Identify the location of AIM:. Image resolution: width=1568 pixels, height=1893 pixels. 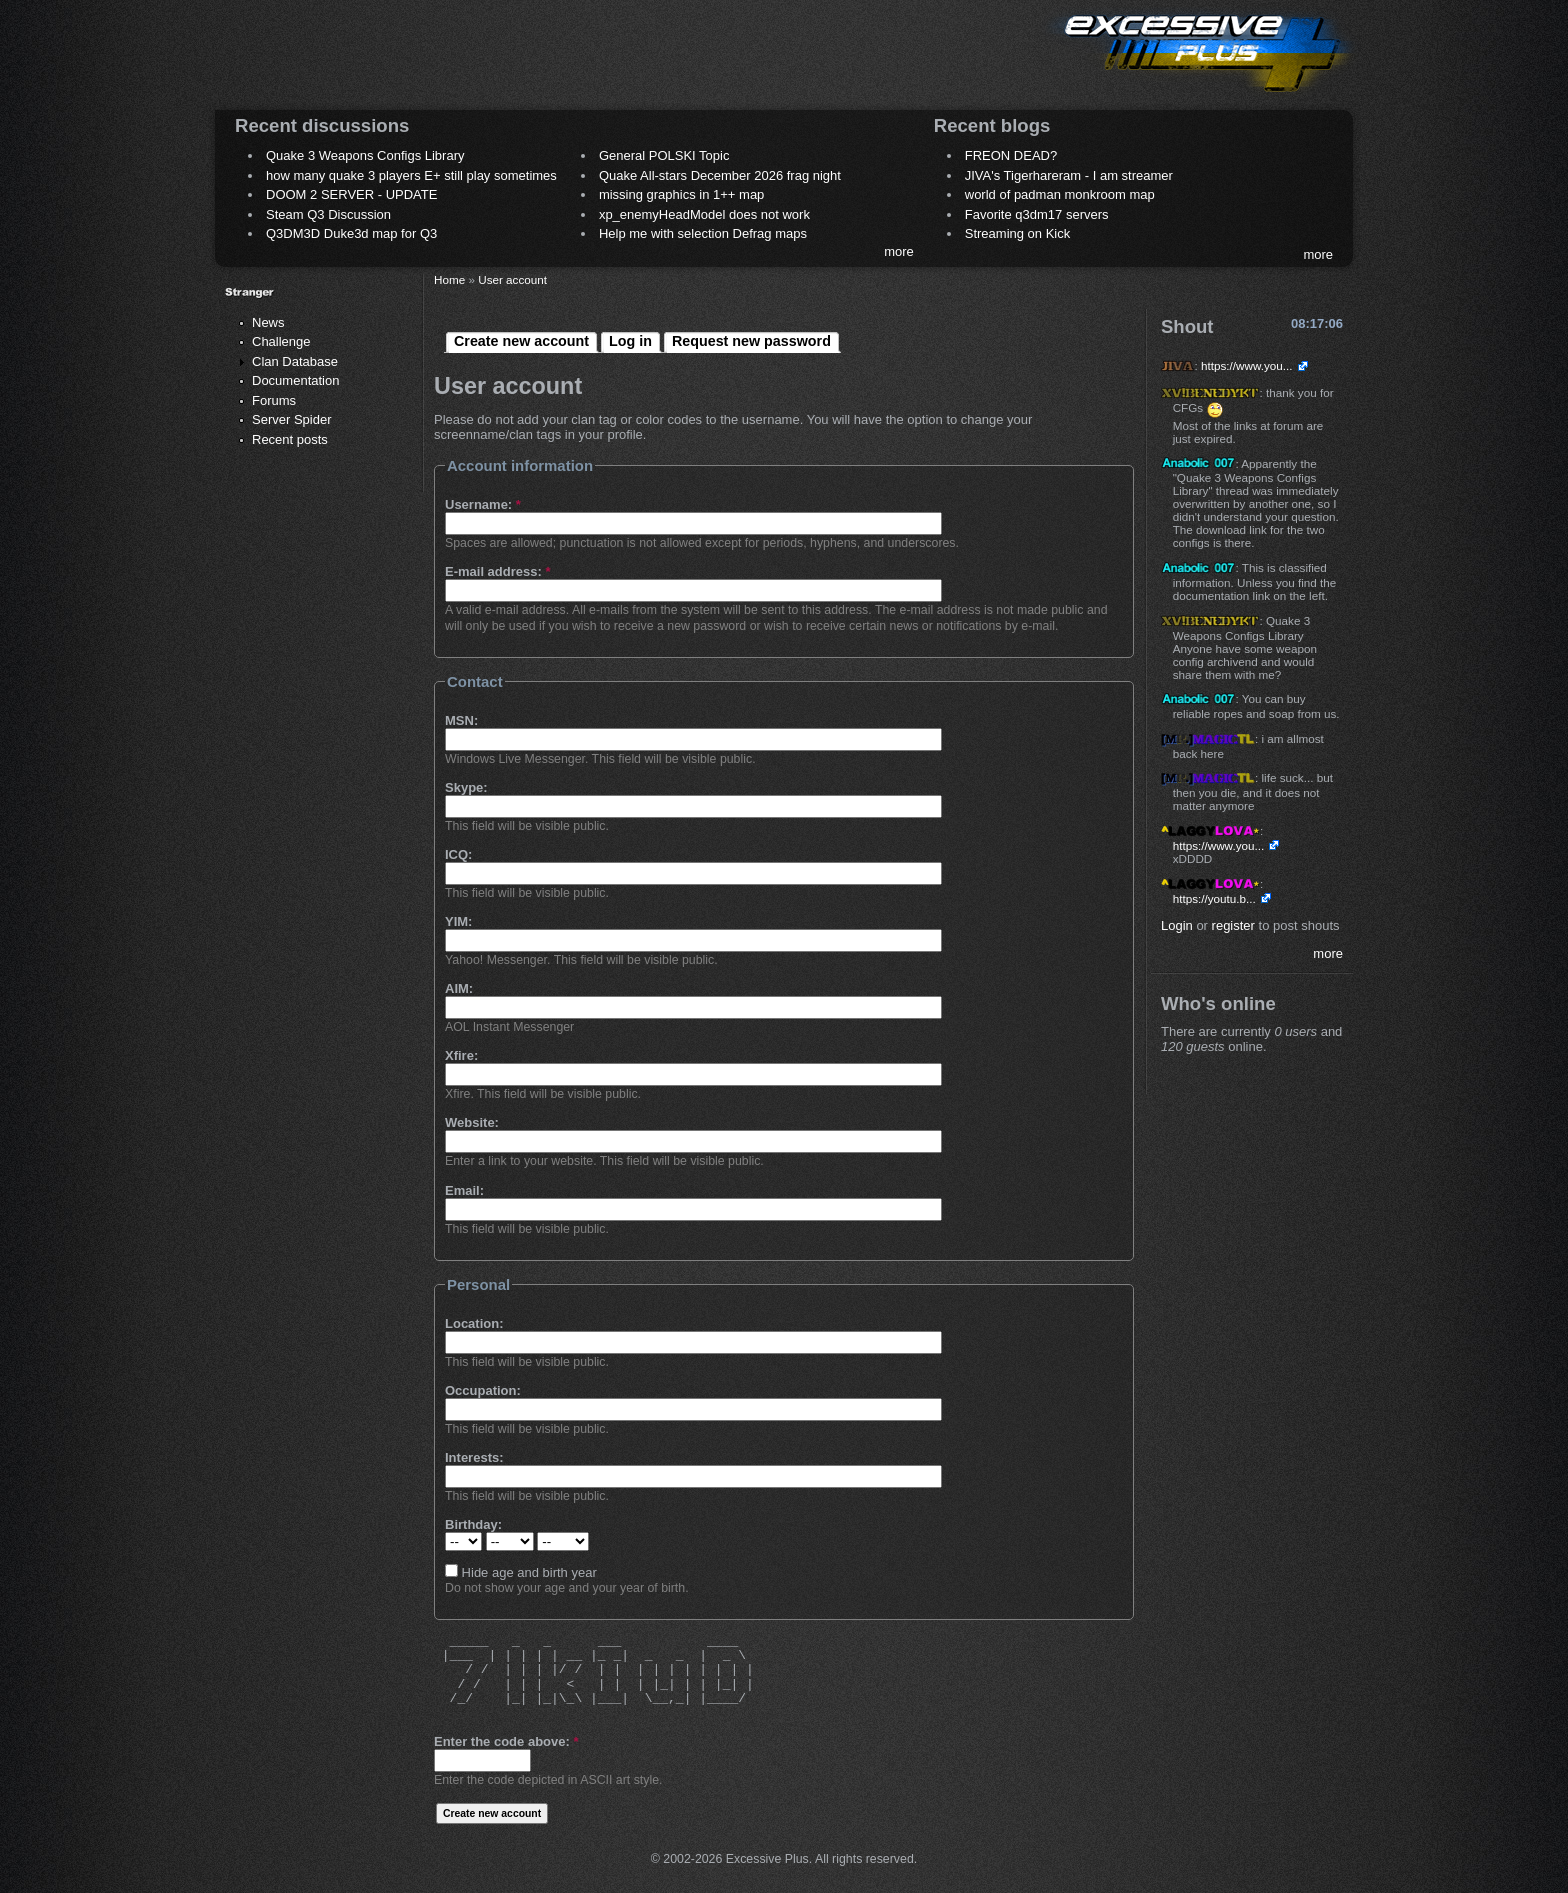
(459, 988).